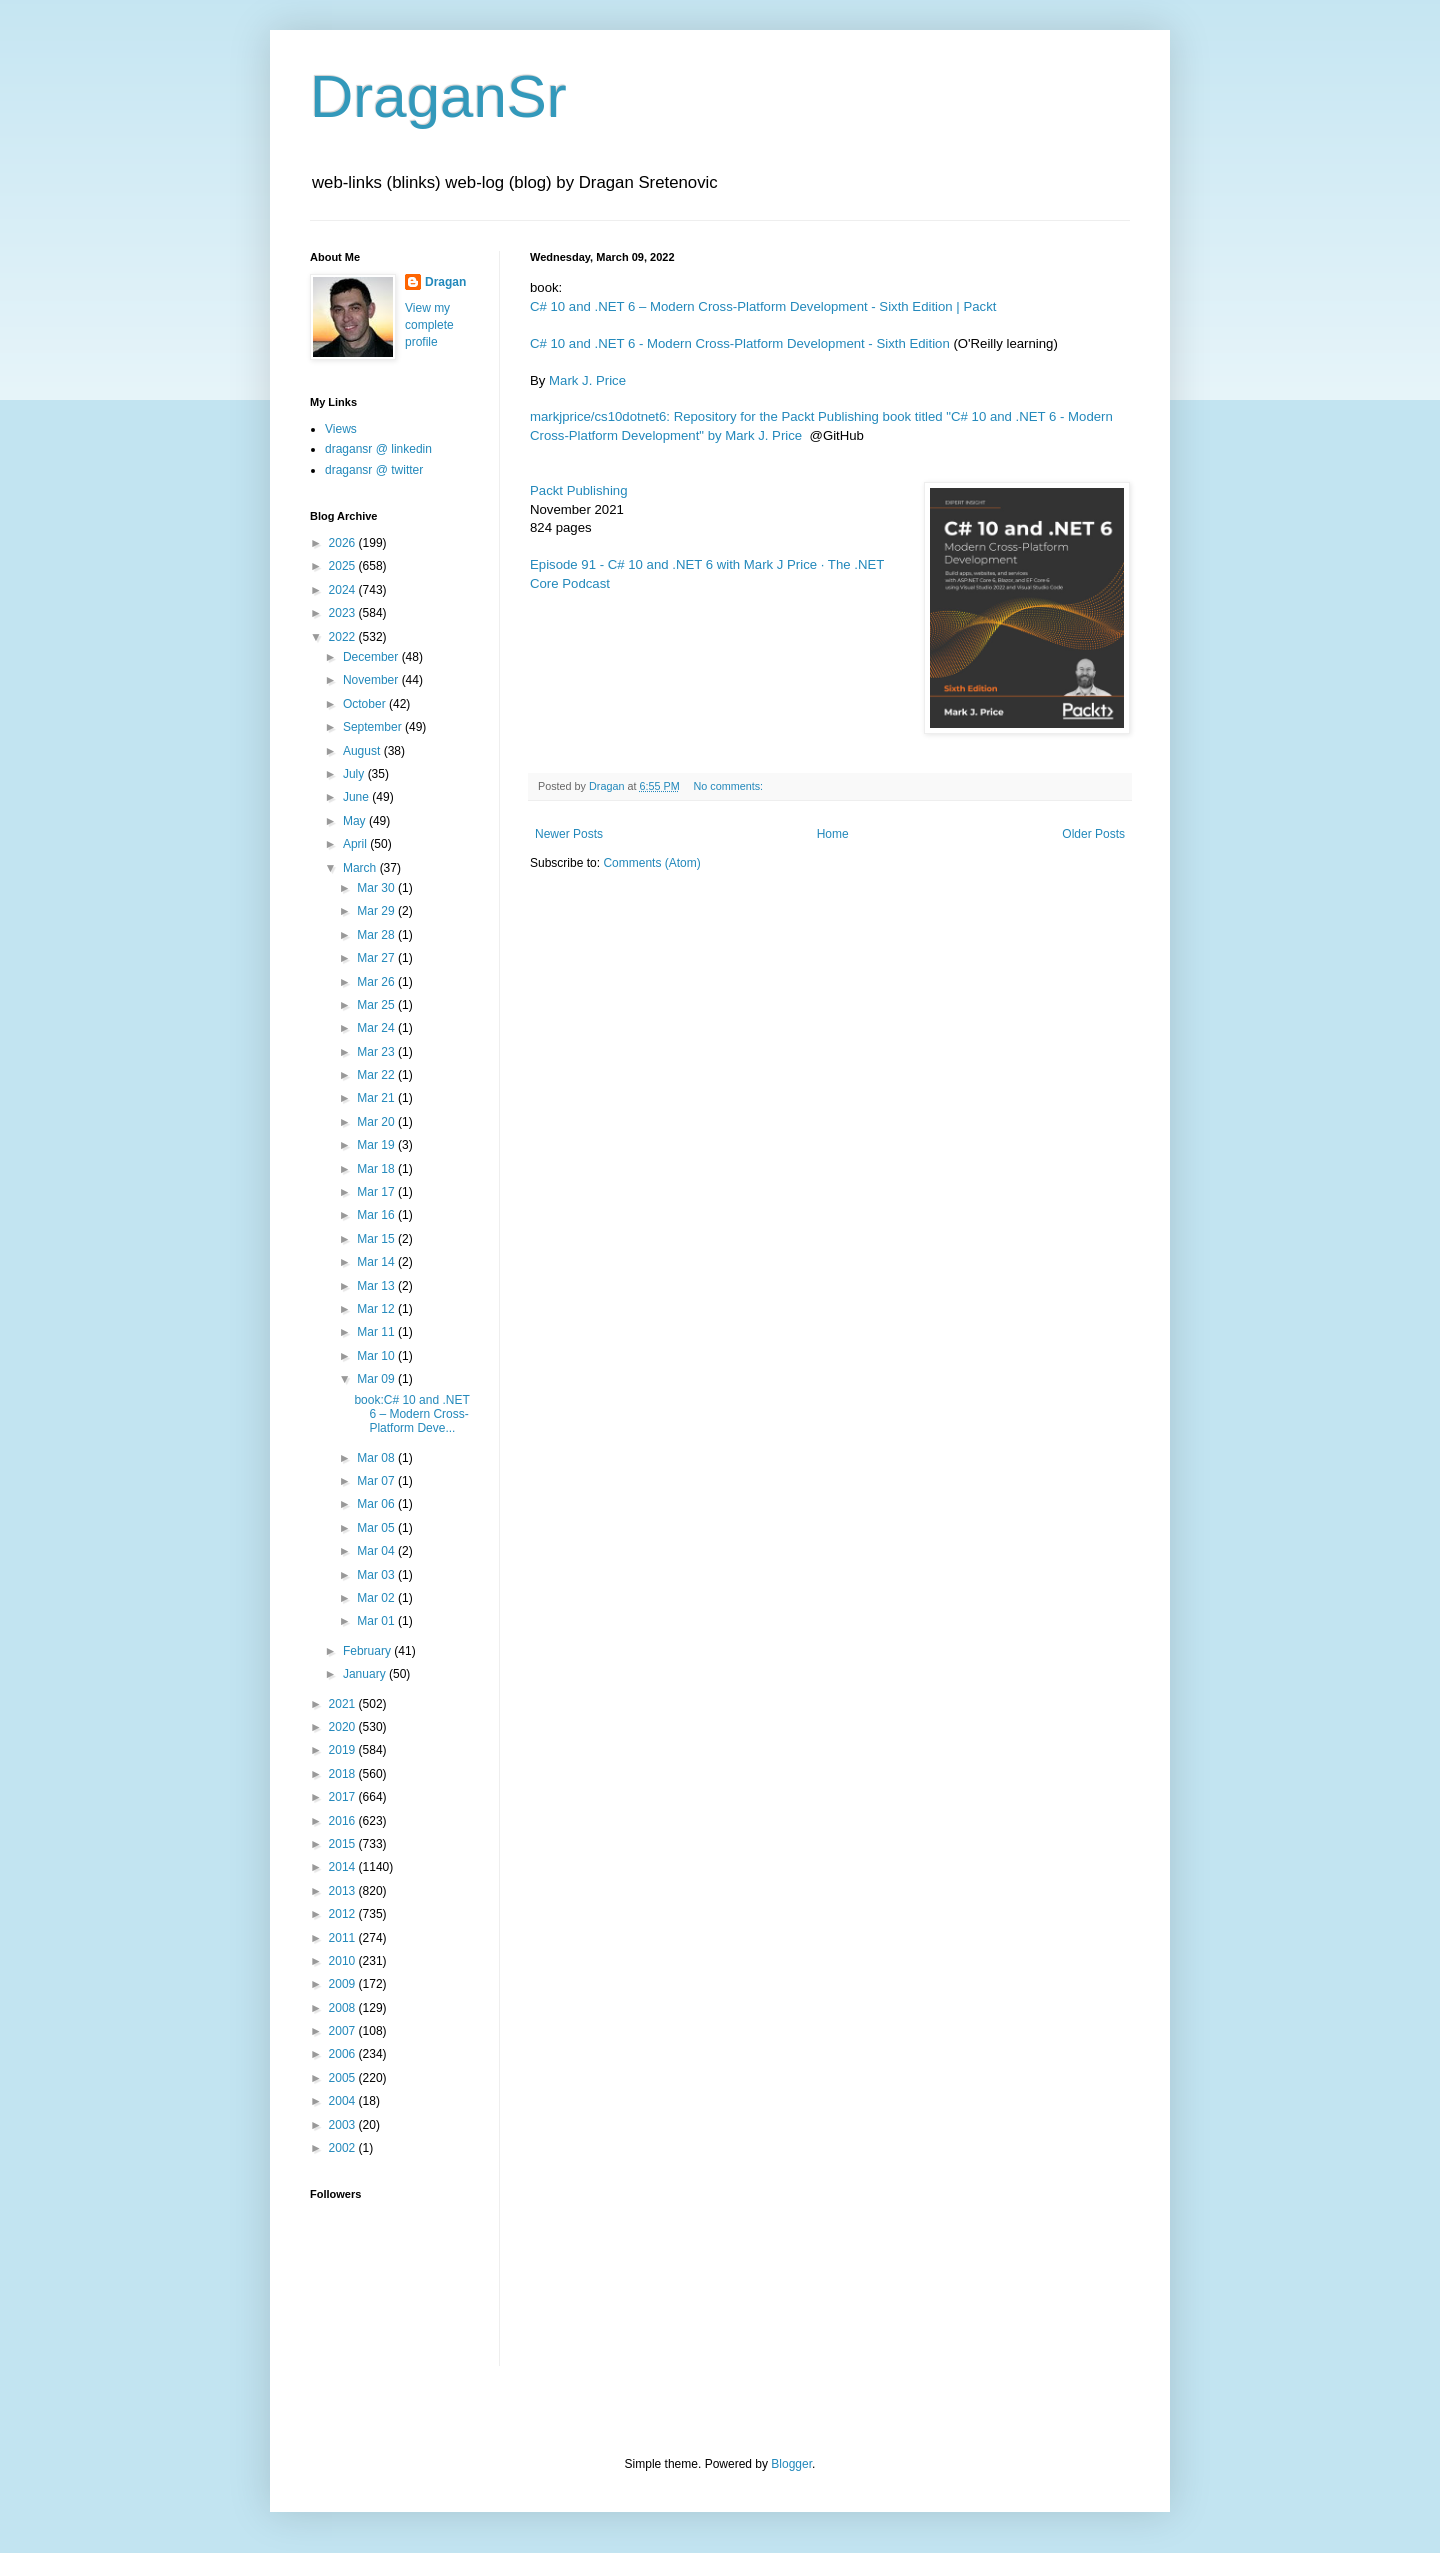 This screenshot has width=1440, height=2553. Describe the element at coordinates (377, 1098) in the screenshot. I see `Mar 21` at that location.